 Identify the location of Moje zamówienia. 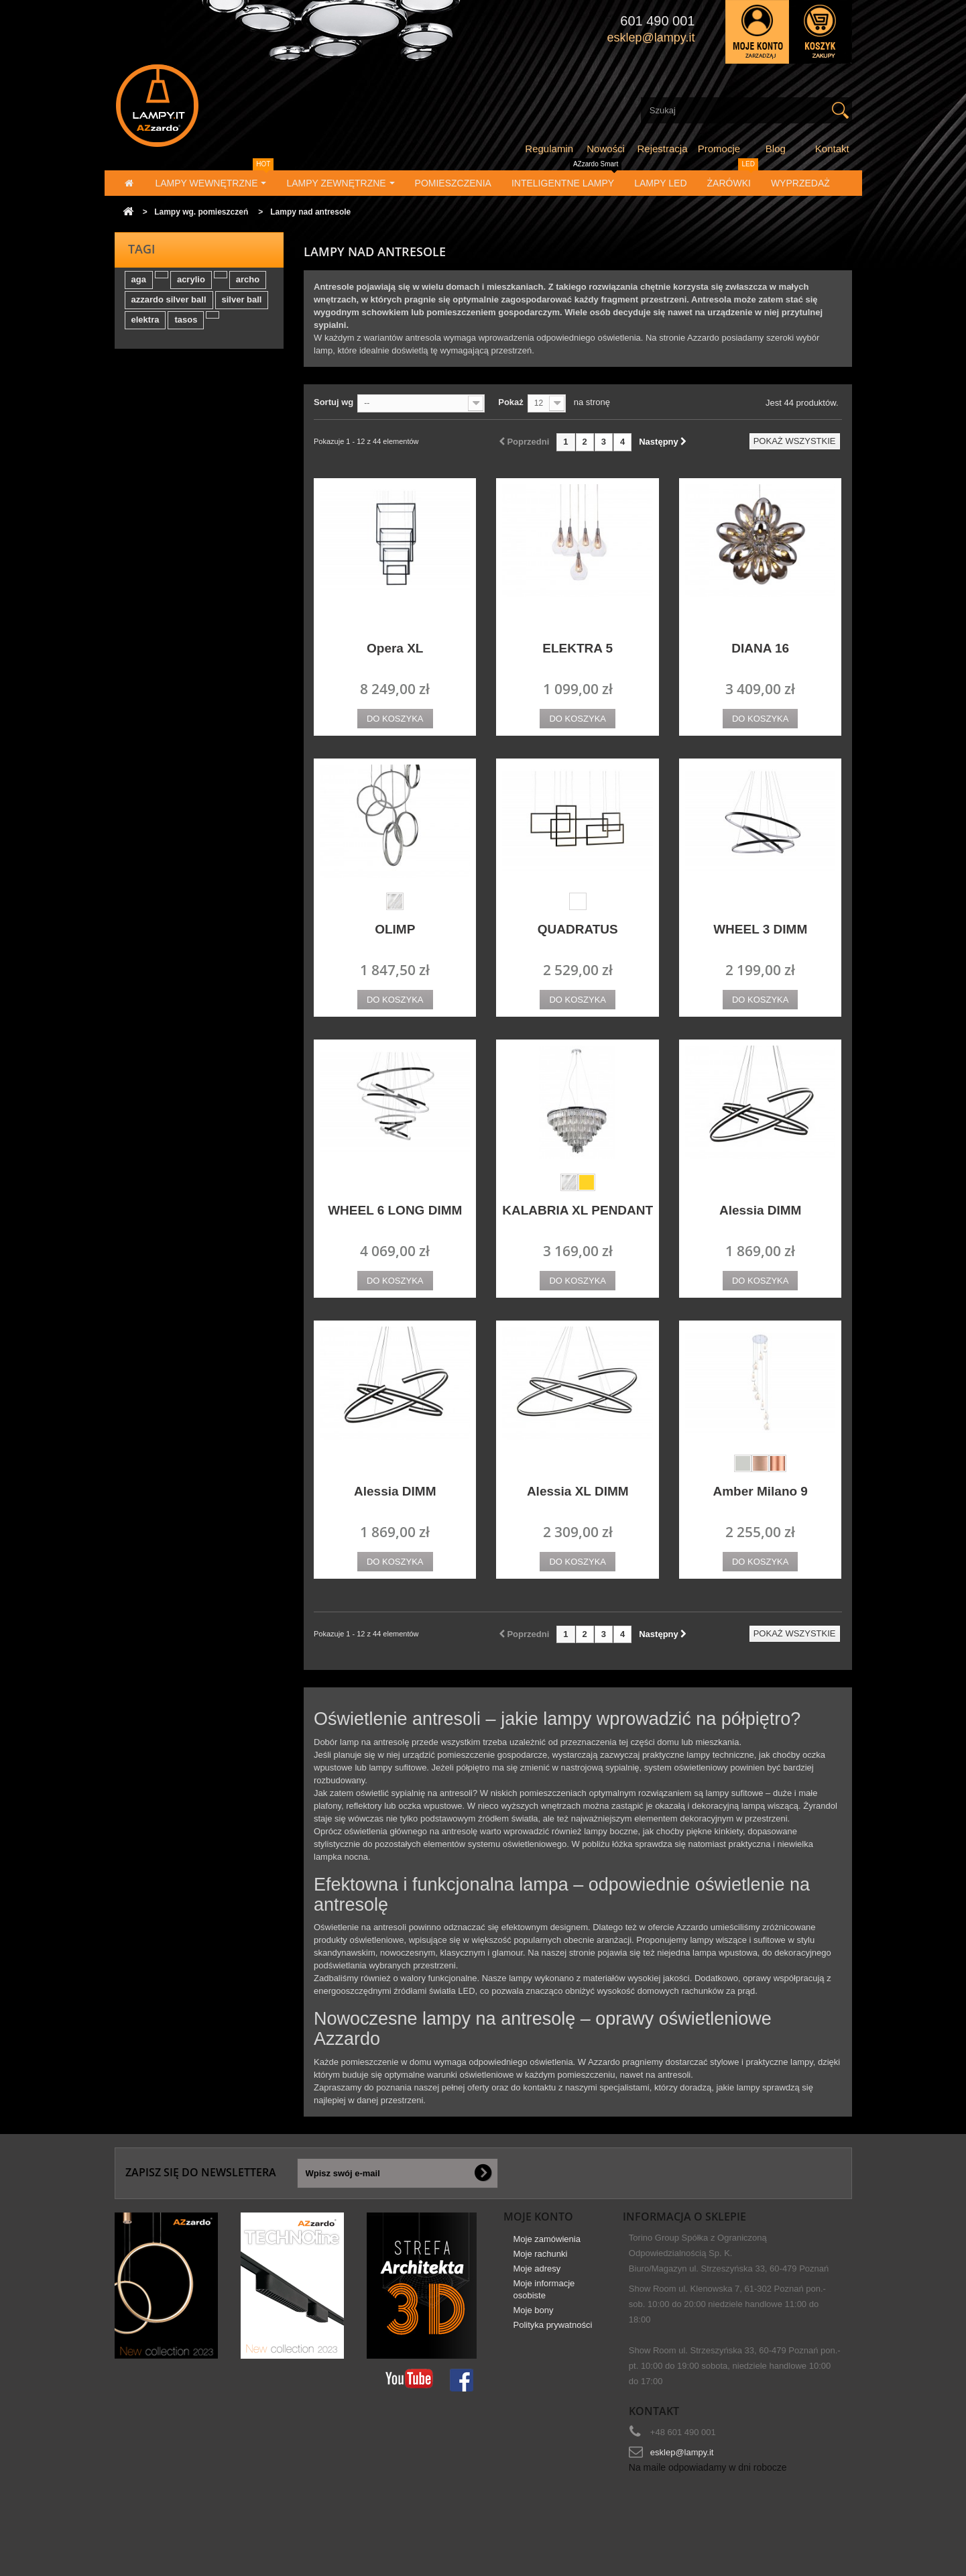
(547, 2246).